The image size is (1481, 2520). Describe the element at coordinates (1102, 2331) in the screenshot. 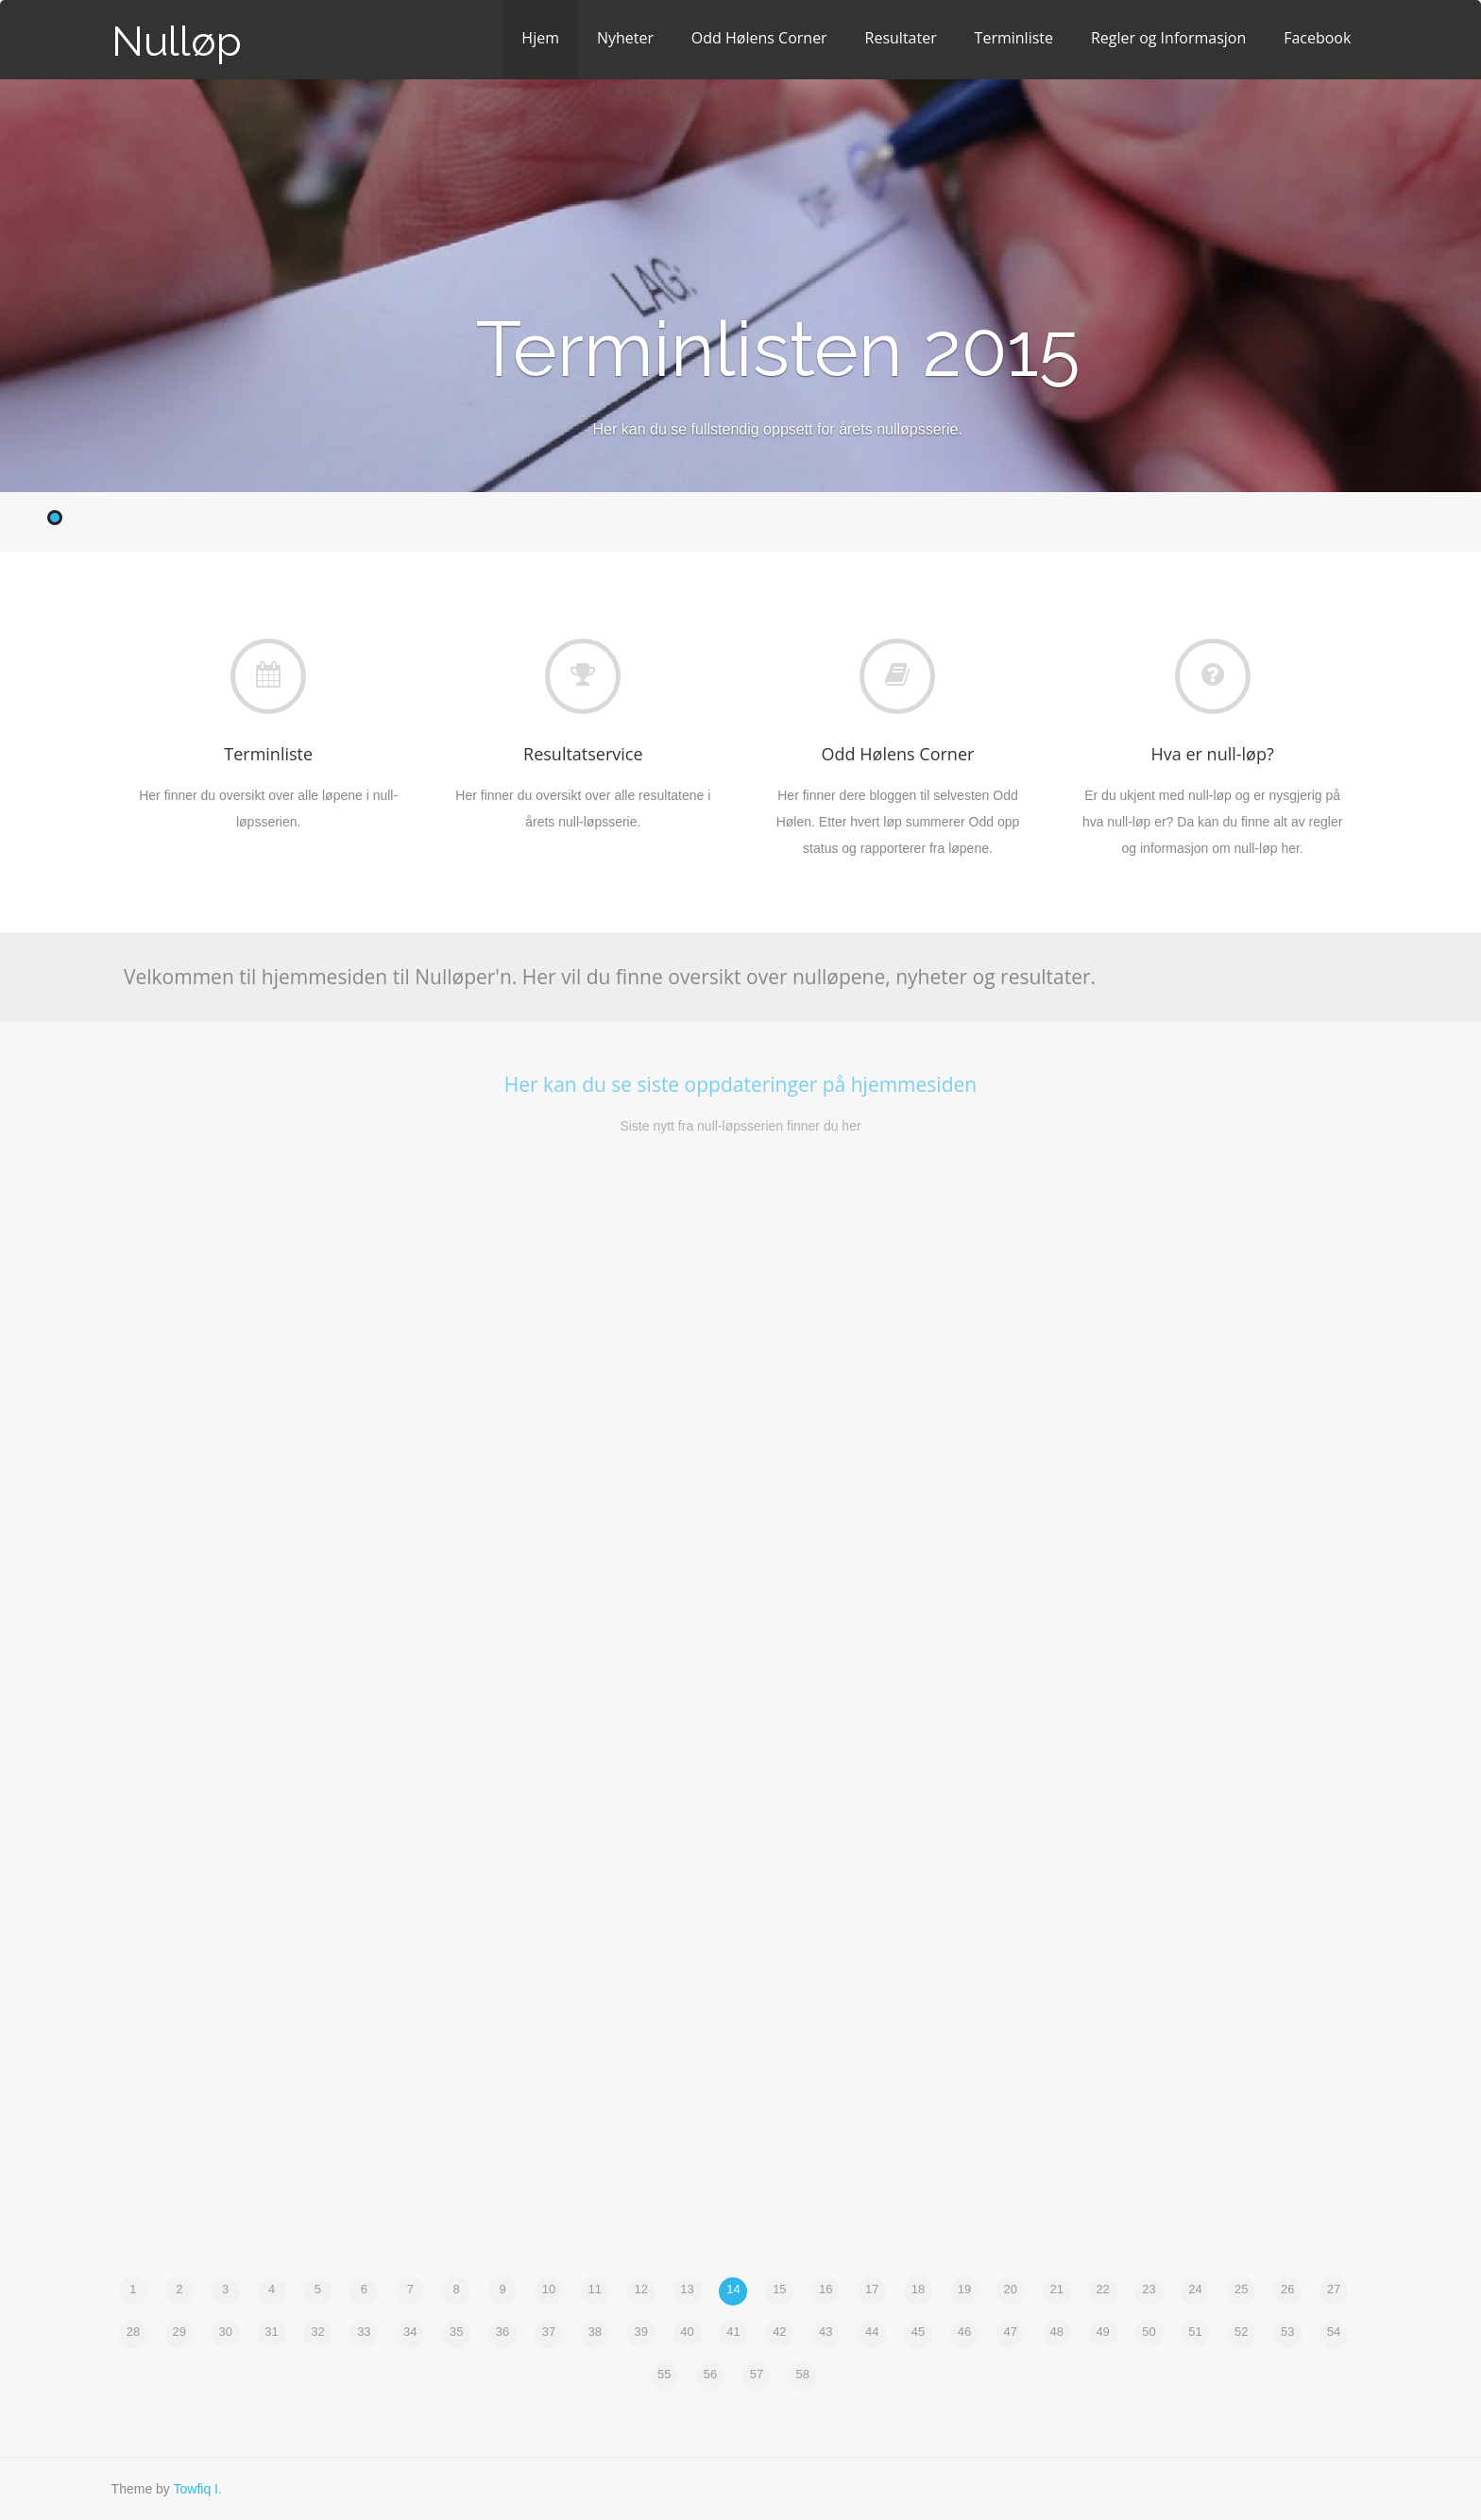

I see `49` at that location.